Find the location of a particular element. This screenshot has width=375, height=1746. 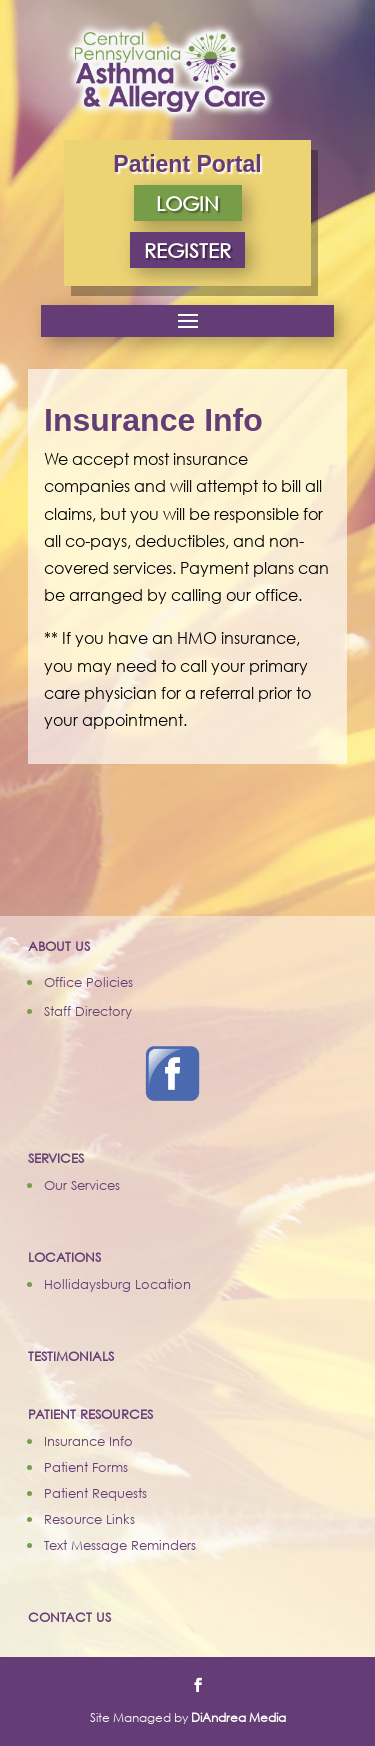

LOGIN is located at coordinates (187, 203).